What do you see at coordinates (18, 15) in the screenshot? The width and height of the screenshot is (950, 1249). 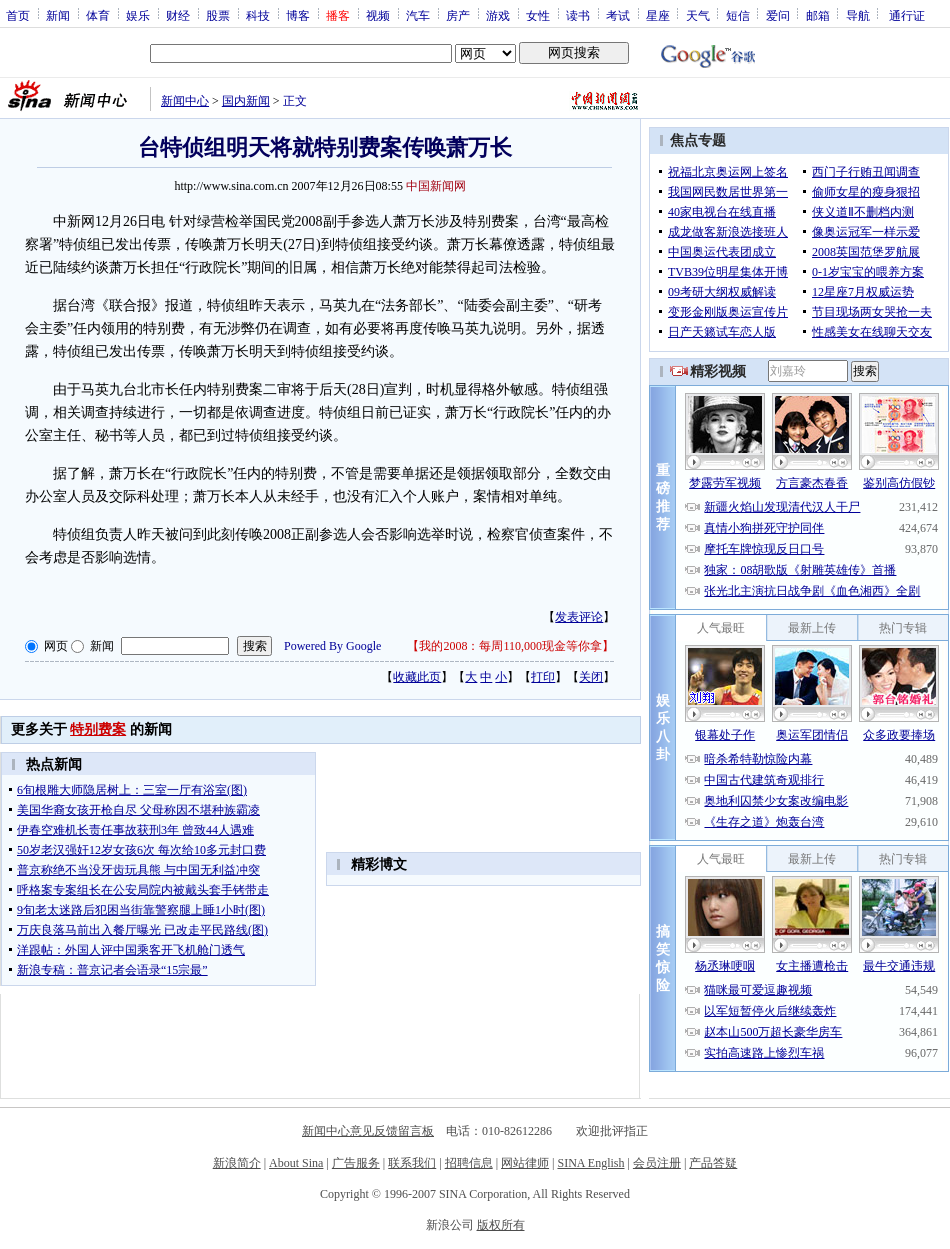 I see `首页` at bounding box center [18, 15].